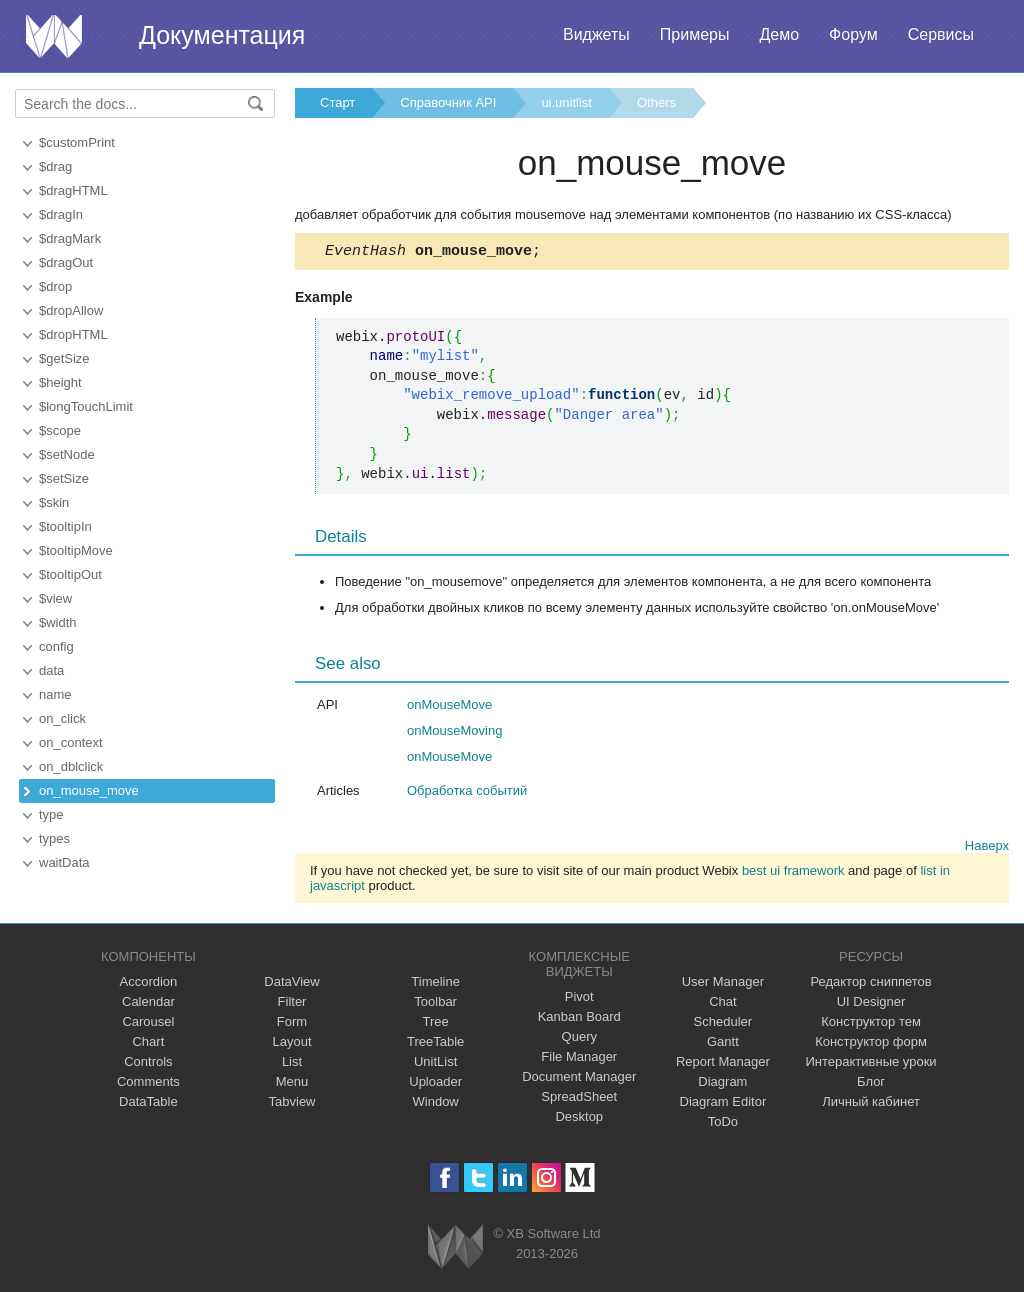  What do you see at coordinates (435, 984) in the screenshot?
I see `Timeline` at bounding box center [435, 984].